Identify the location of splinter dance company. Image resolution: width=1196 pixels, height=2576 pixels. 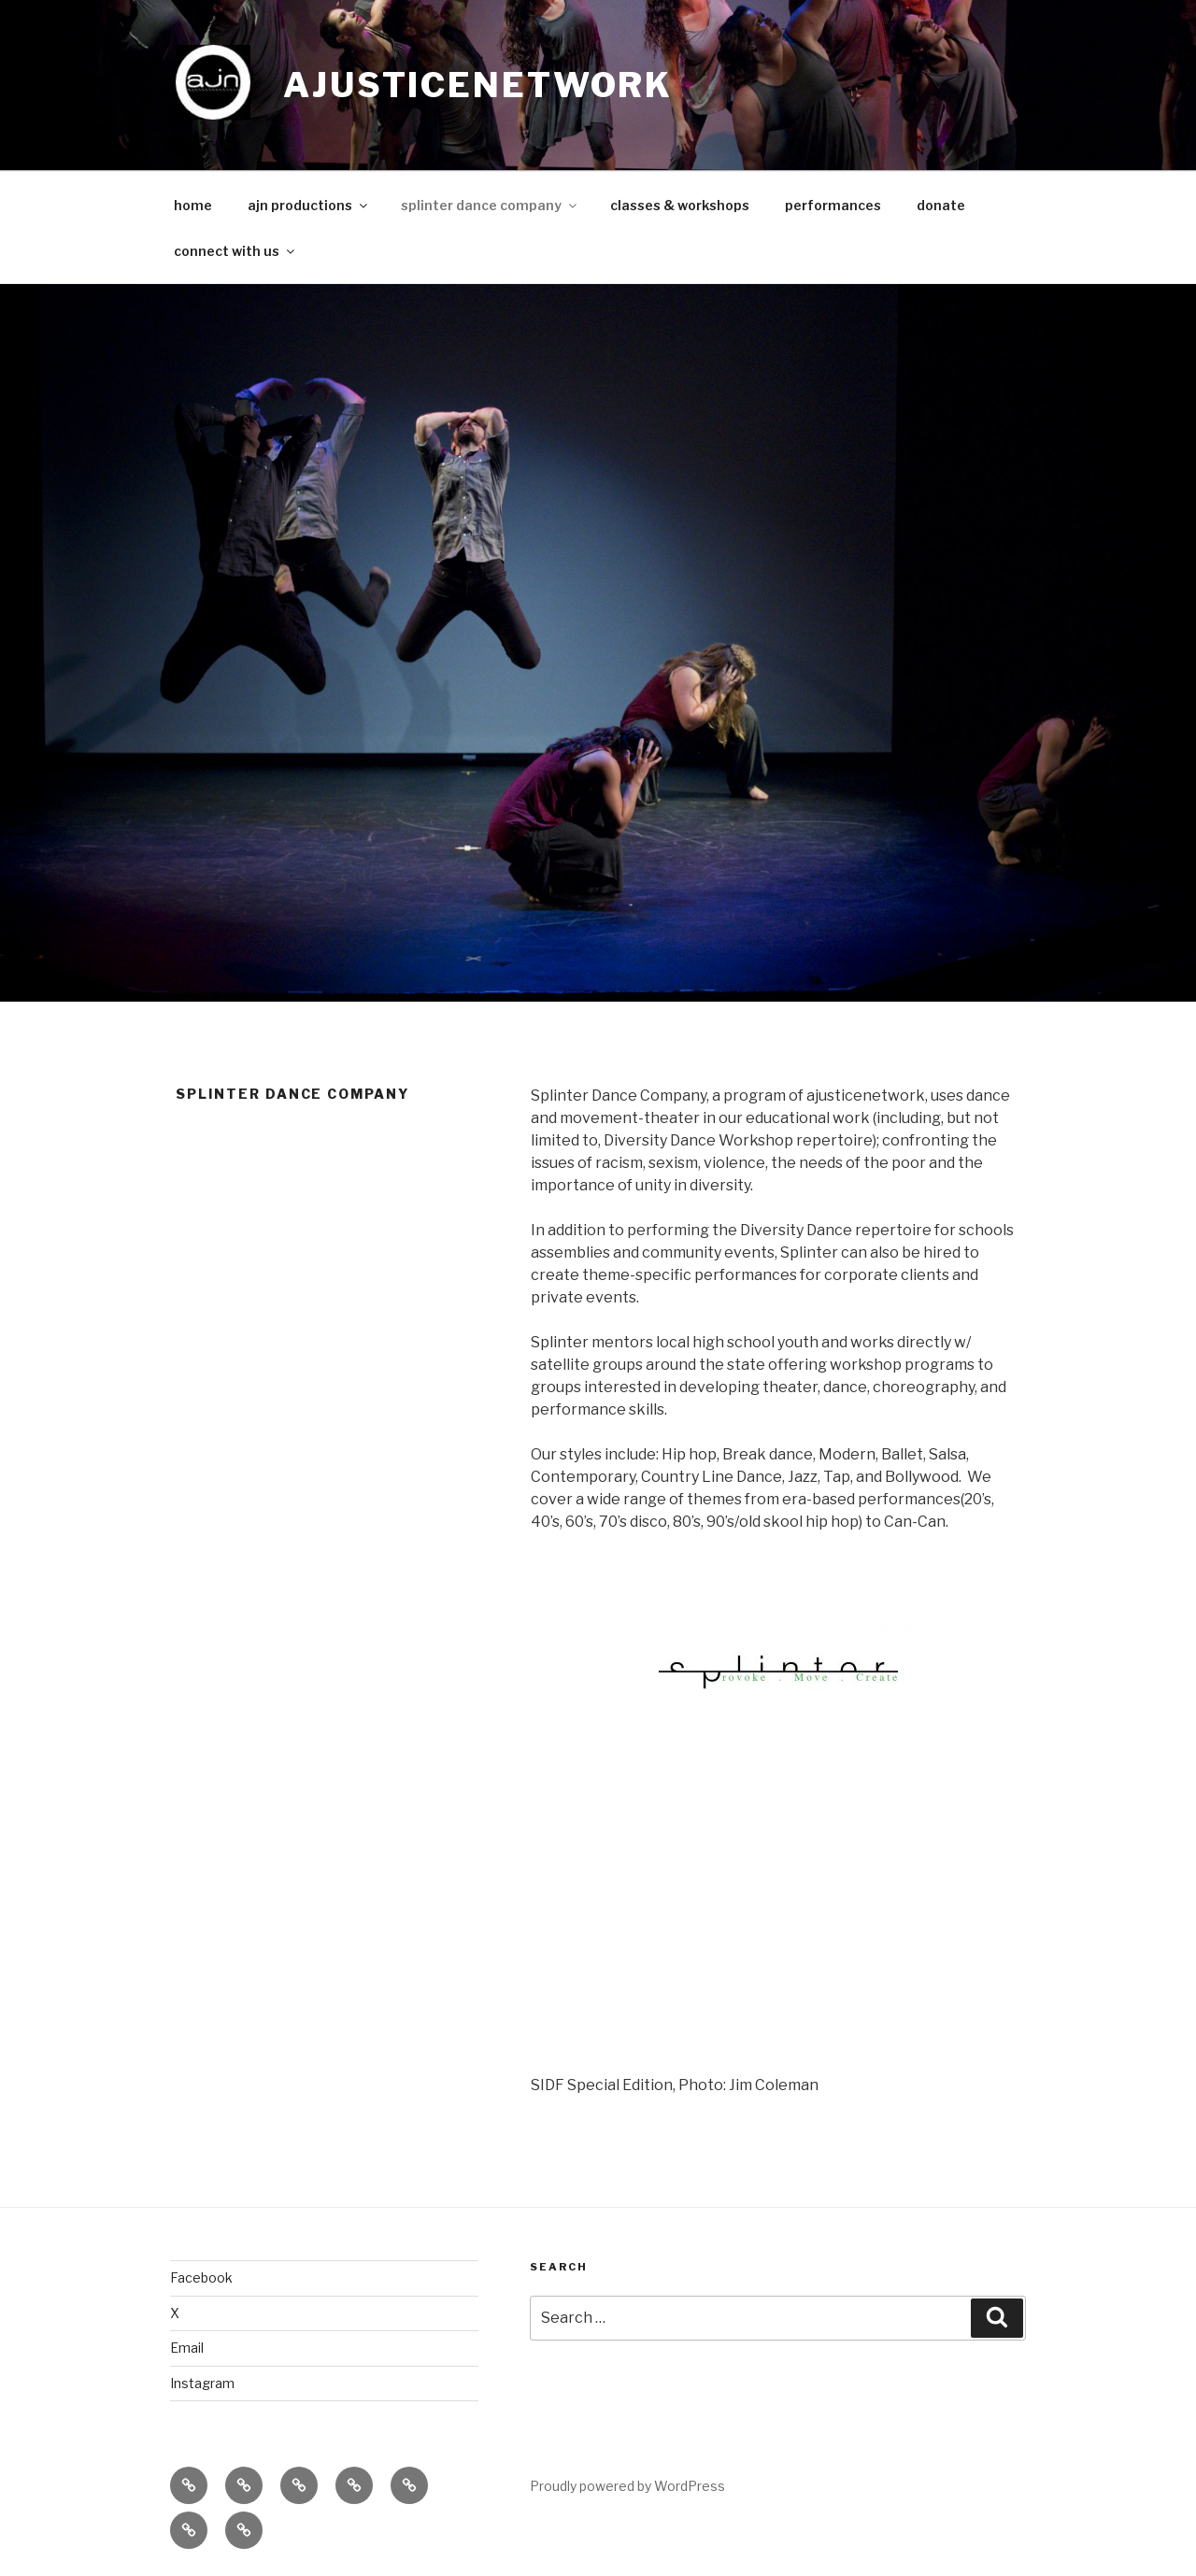
(490, 205).